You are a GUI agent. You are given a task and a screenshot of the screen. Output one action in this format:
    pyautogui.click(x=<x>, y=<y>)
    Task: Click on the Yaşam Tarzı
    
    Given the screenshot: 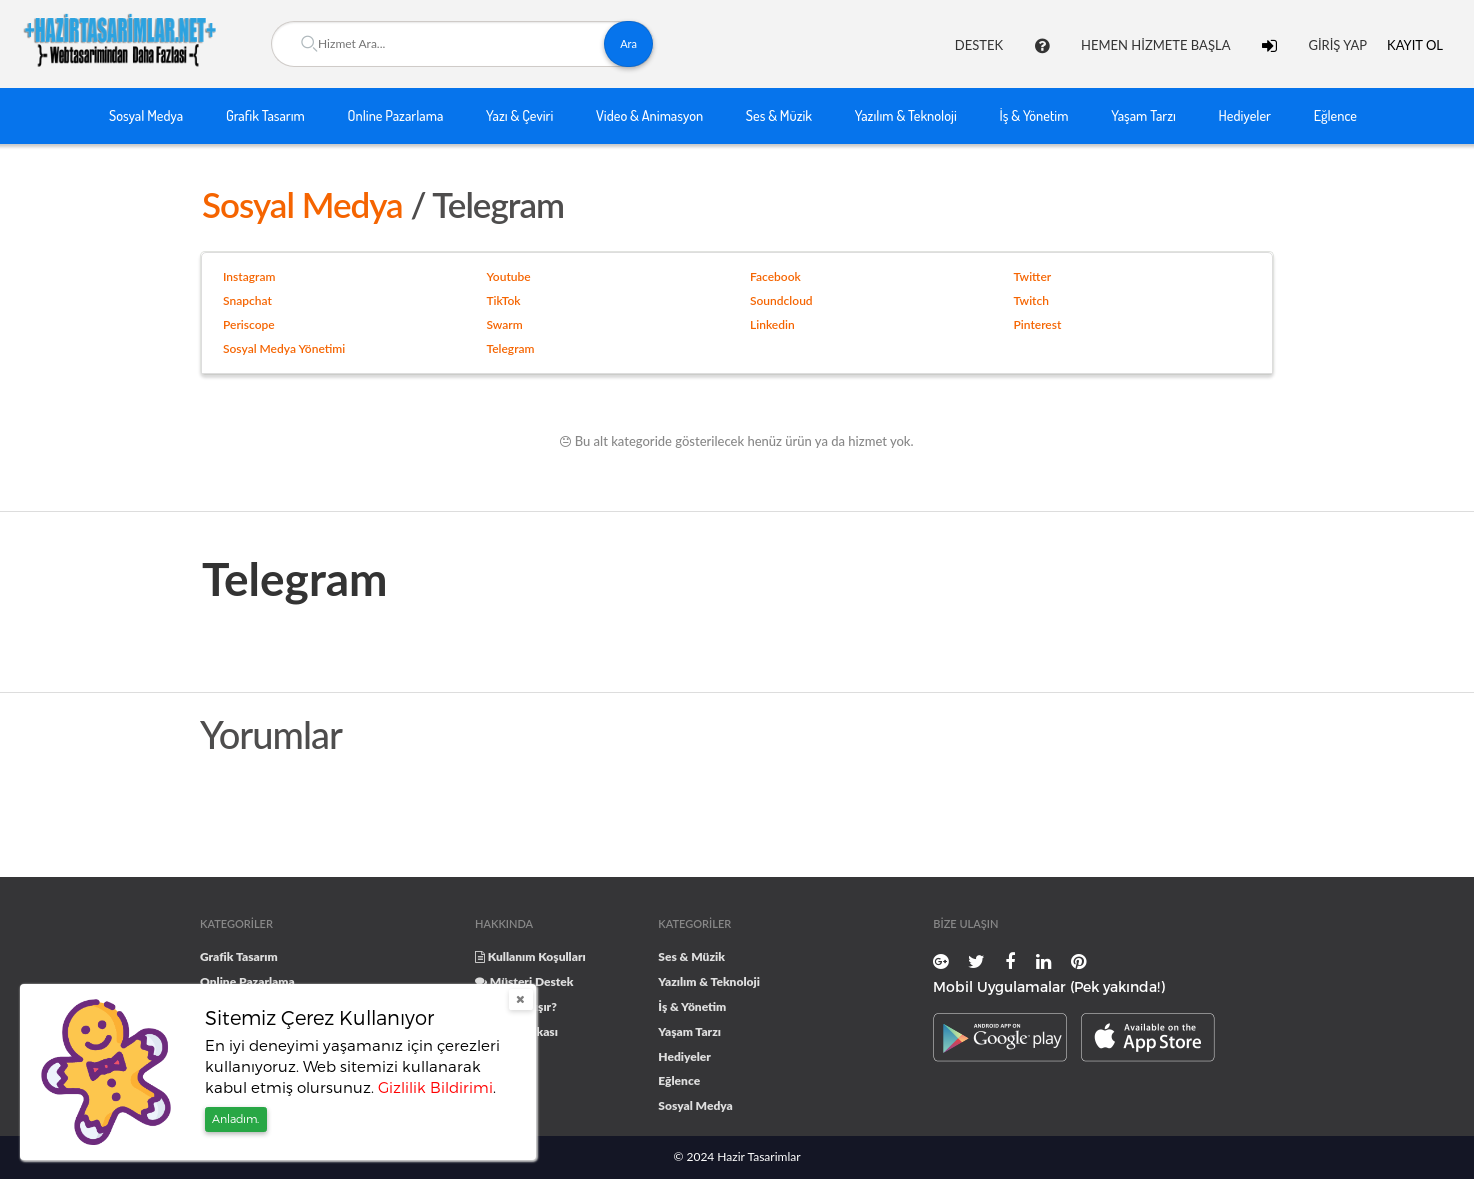 What is the action you would take?
    pyautogui.click(x=1143, y=115)
    